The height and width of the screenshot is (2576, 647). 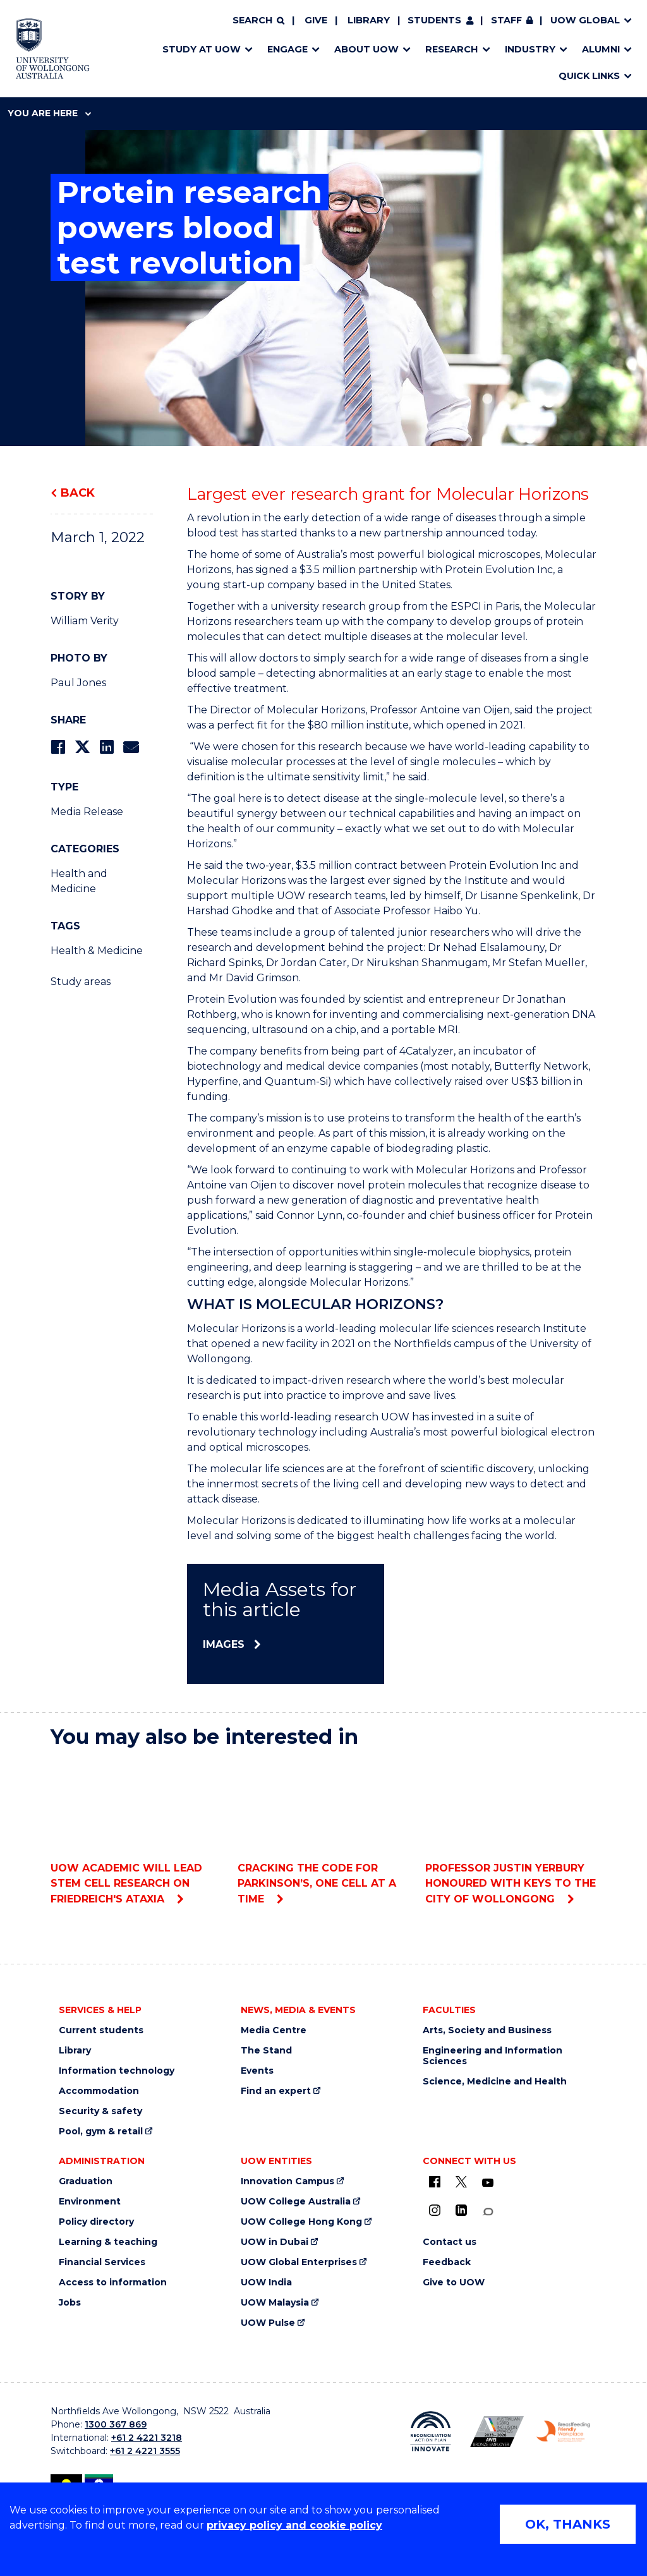 What do you see at coordinates (87, 812) in the screenshot?
I see `Media Release` at bounding box center [87, 812].